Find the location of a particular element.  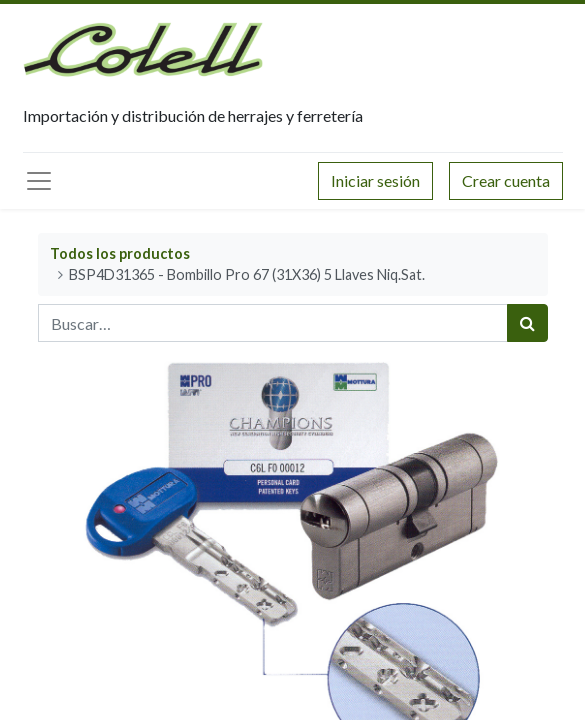

Todos los productos is located at coordinates (120, 253).